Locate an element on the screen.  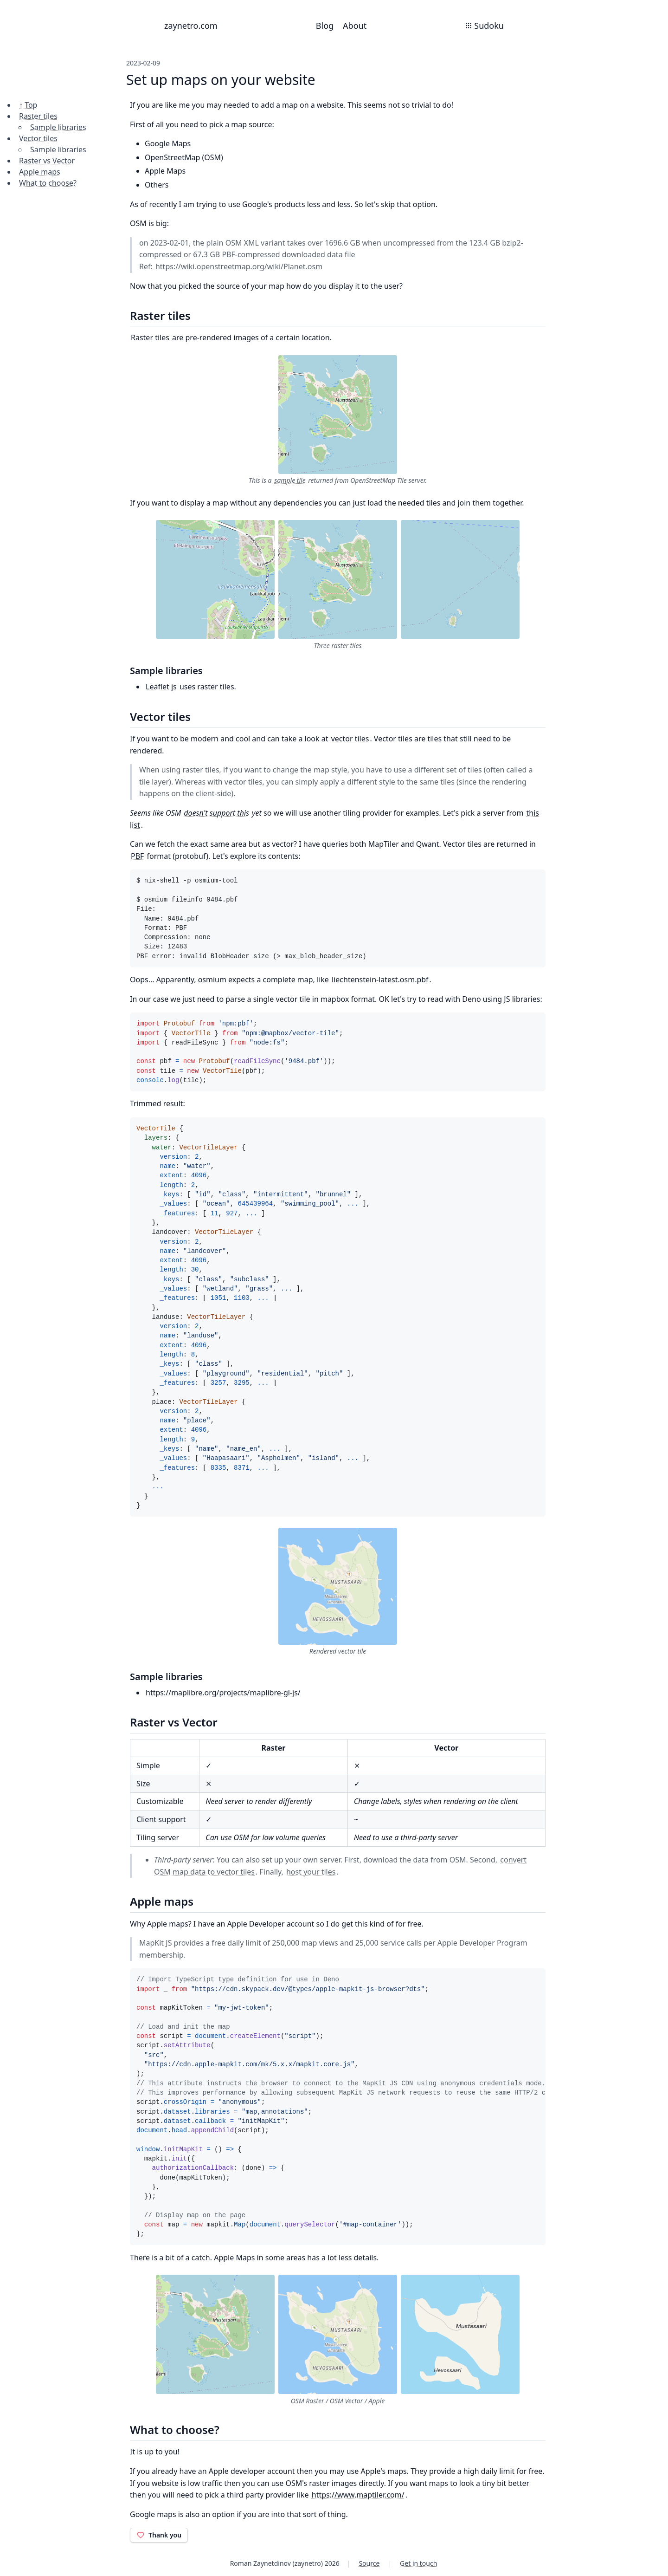
Source is located at coordinates (369, 2563).